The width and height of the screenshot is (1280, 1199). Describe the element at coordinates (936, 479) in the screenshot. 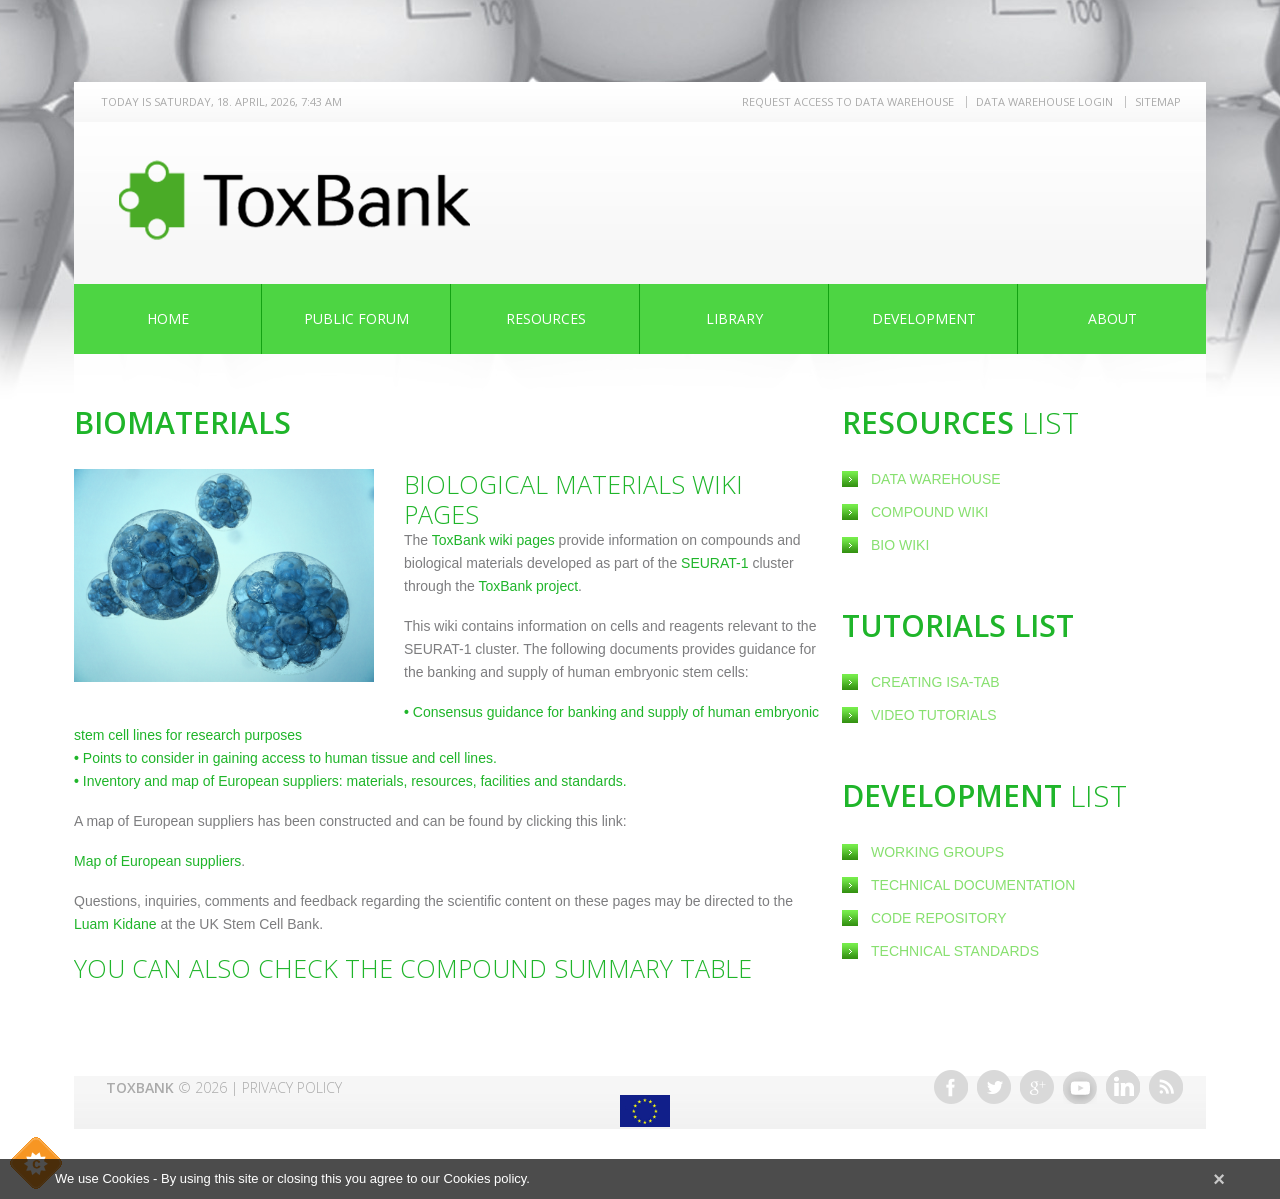

I see `Data Warehouse` at that location.